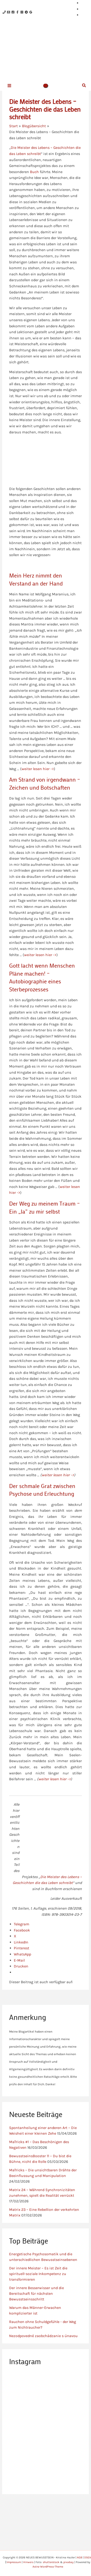 This screenshot has width=91, height=2576. Describe the element at coordinates (38, 2274) in the screenshot. I see `Der innere Meister – Es ist Zeit die spirituell-soziale Inkompetenz zu transformieren` at that location.